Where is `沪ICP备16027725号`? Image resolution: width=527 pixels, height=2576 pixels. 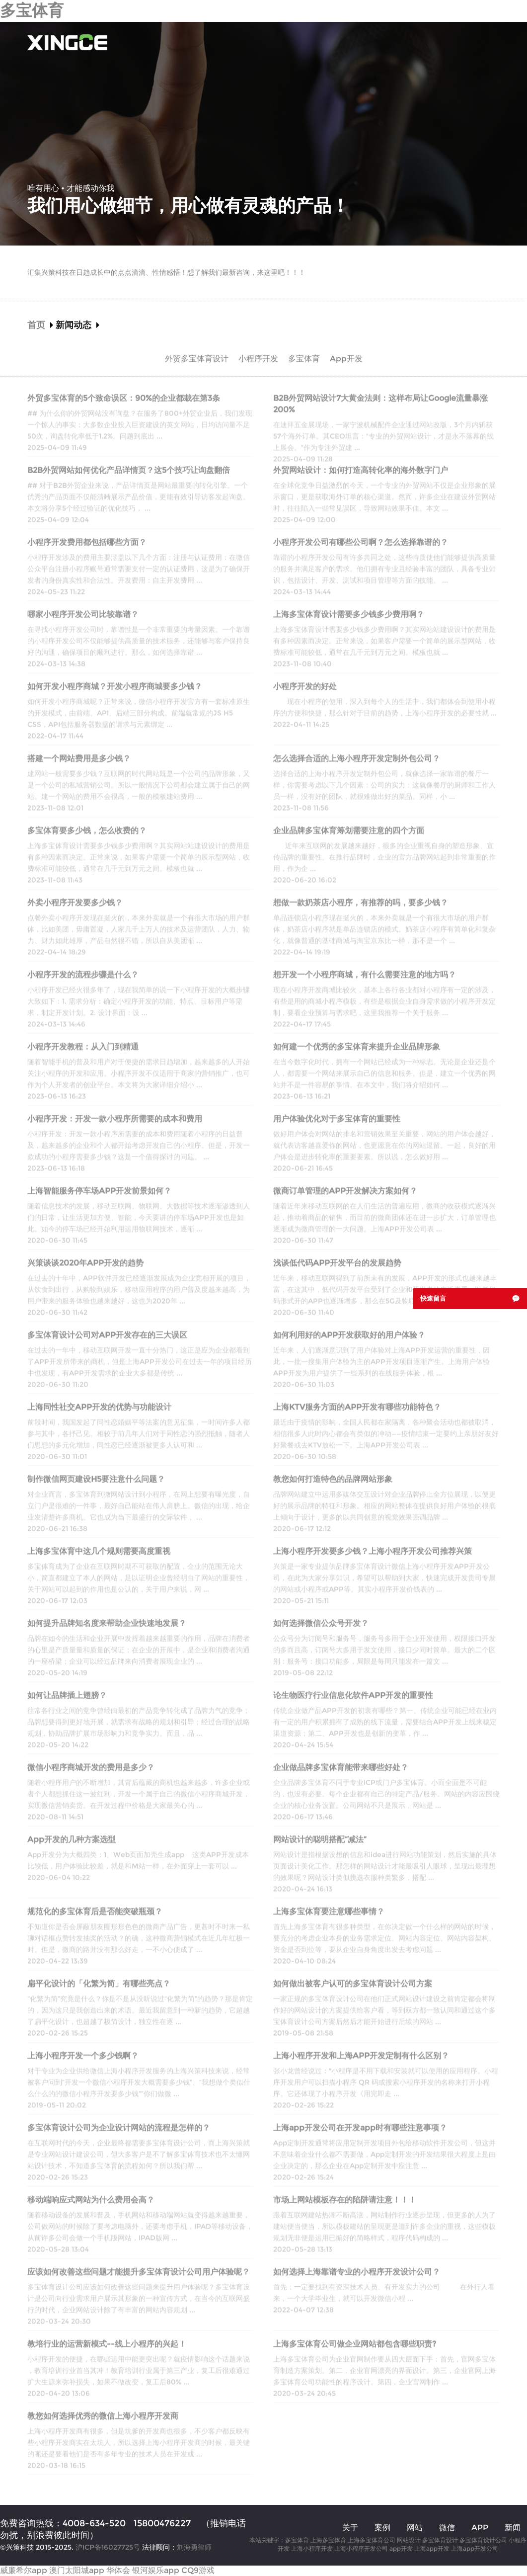
沪ICP备16027725号 is located at coordinates (107, 2547).